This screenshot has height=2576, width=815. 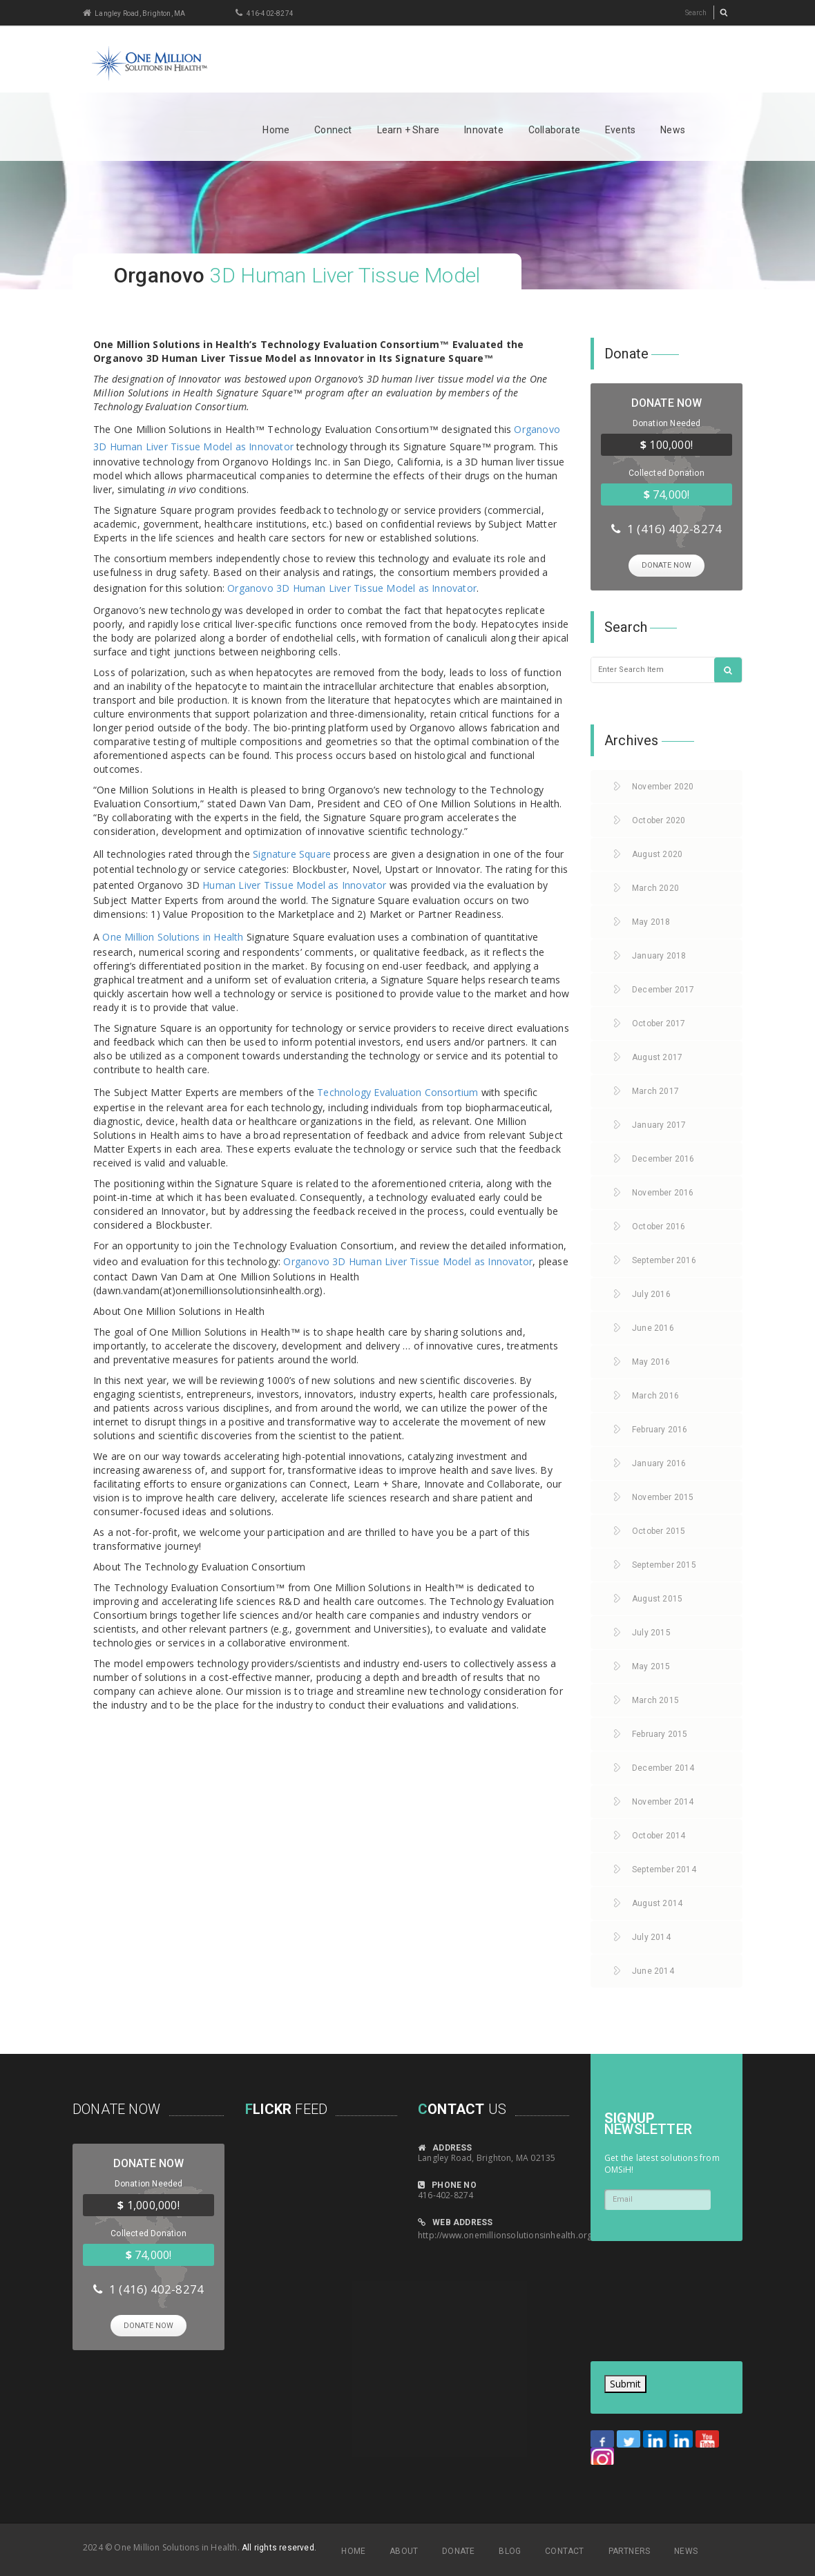 I want to click on Technology Evaluation Consortium, so click(x=397, y=1092).